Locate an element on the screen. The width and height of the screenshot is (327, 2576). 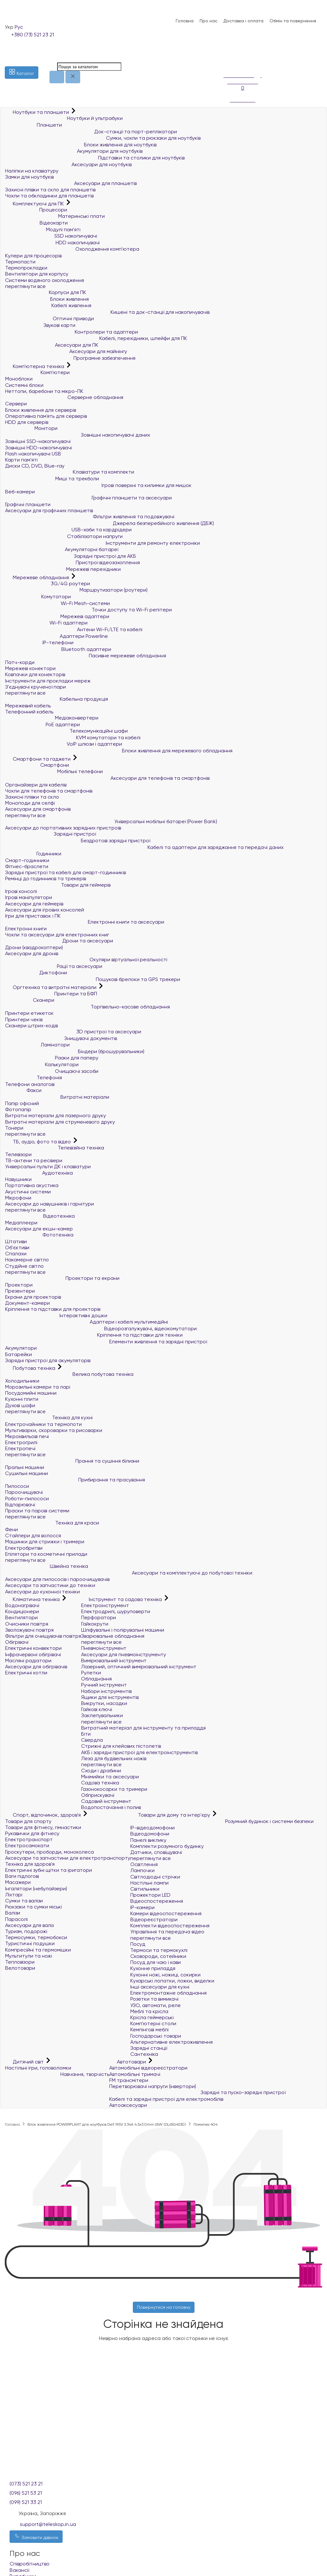
Об'єктиви is located at coordinates (17, 1247).